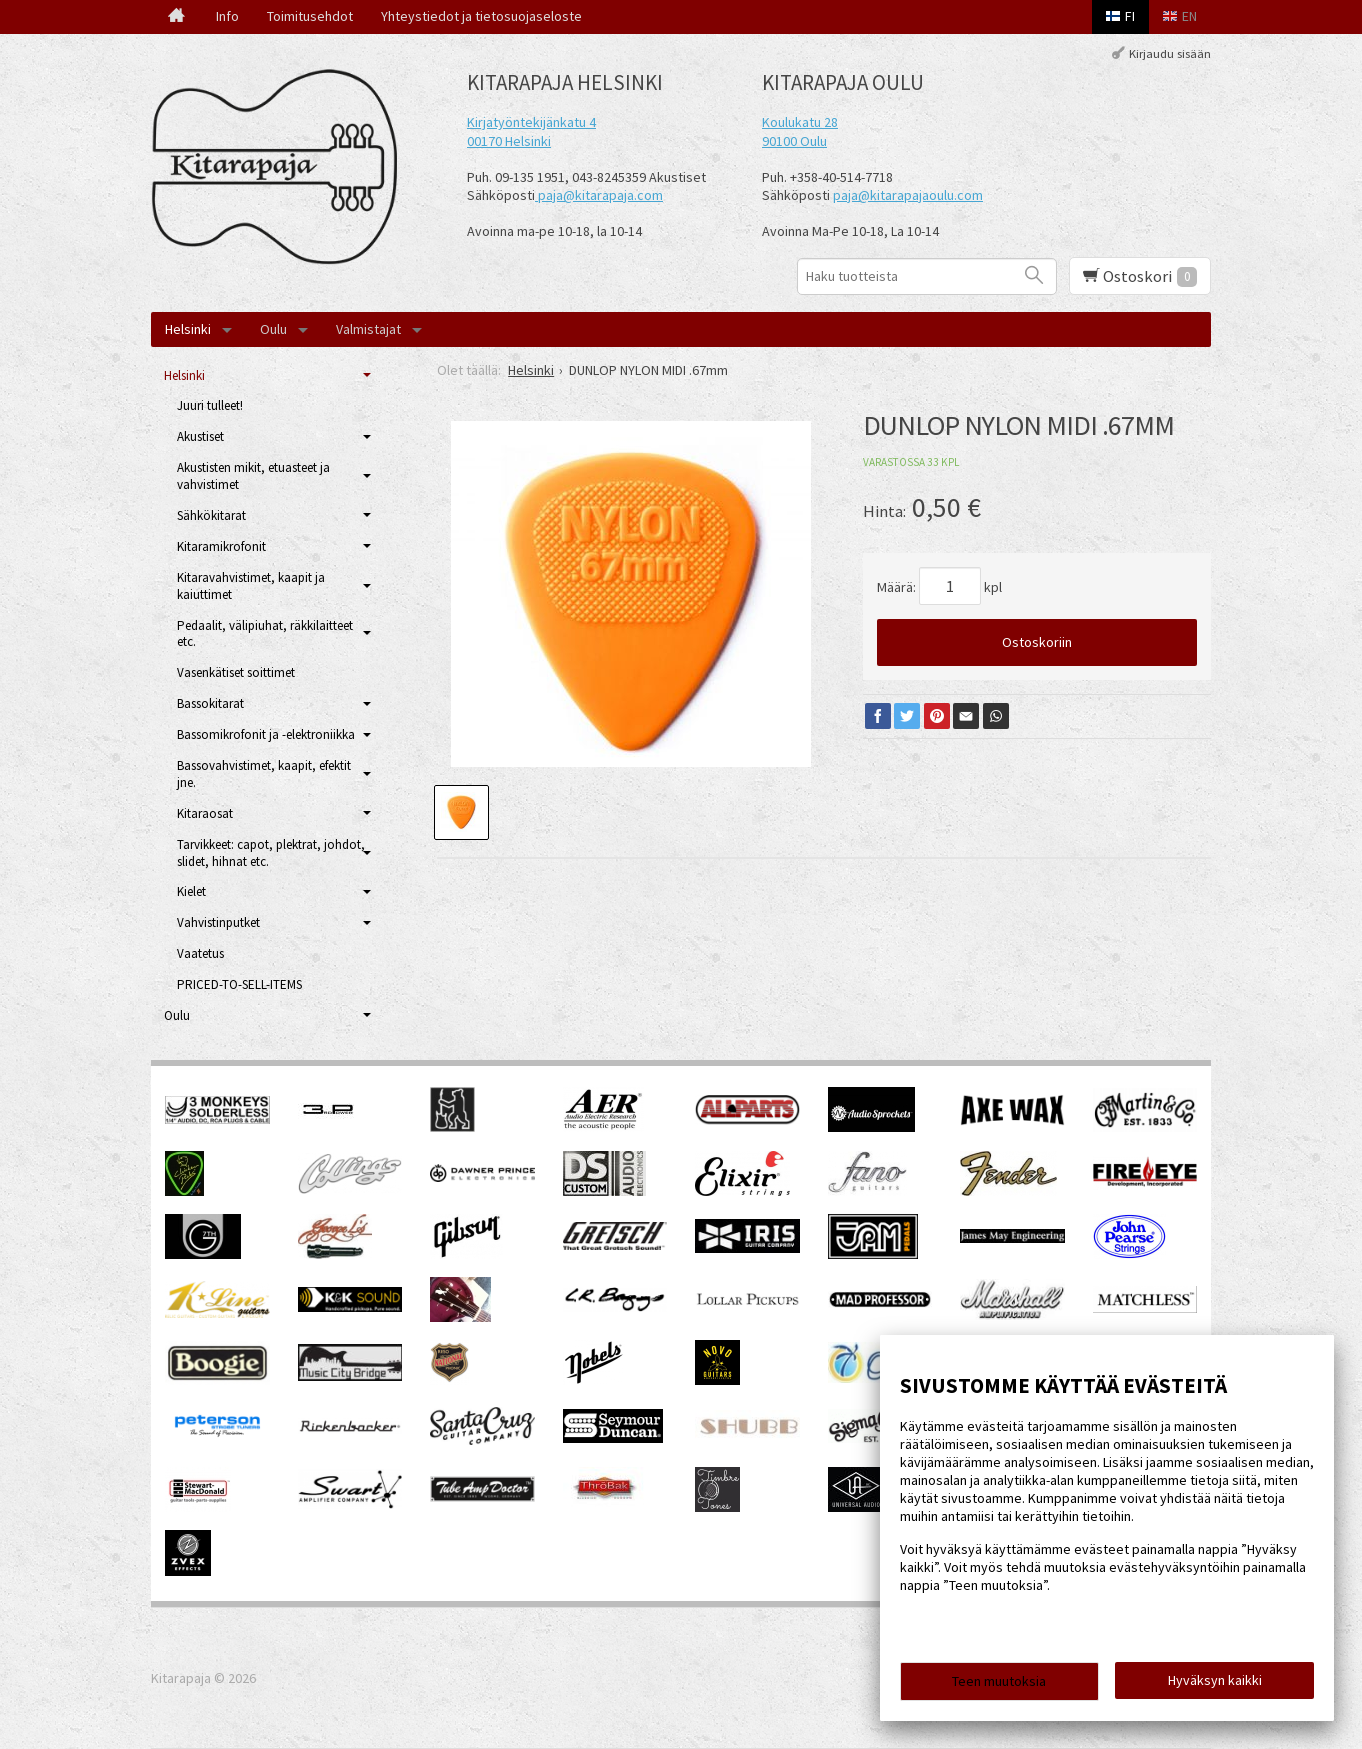  I want to click on Vasenkätiset soittimet, so click(236, 672).